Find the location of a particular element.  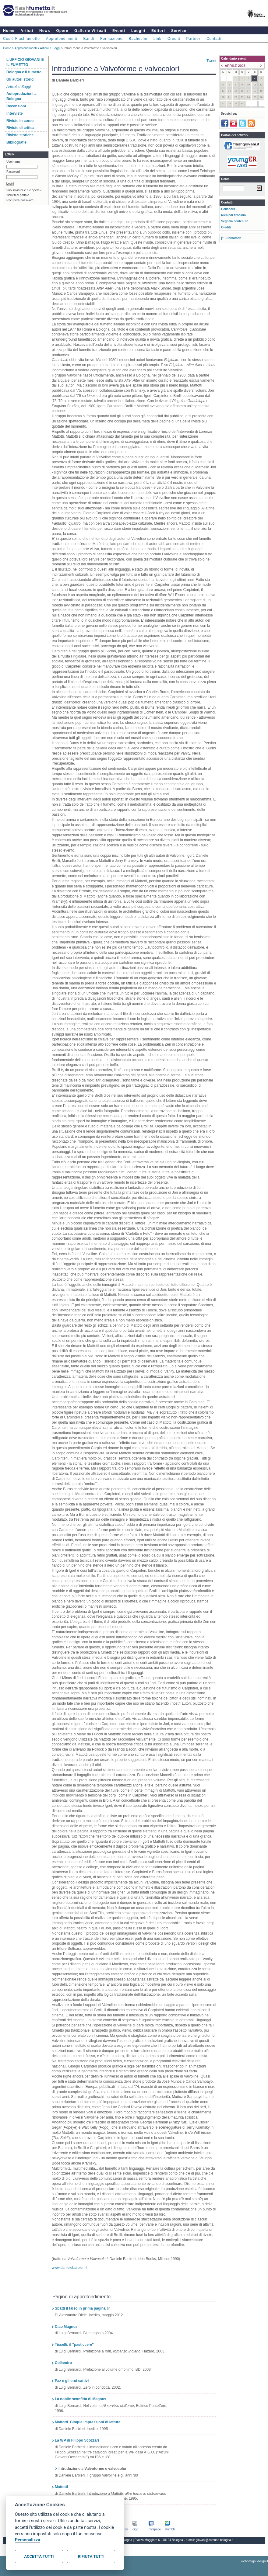

Riviste in corso is located at coordinates (20, 121).